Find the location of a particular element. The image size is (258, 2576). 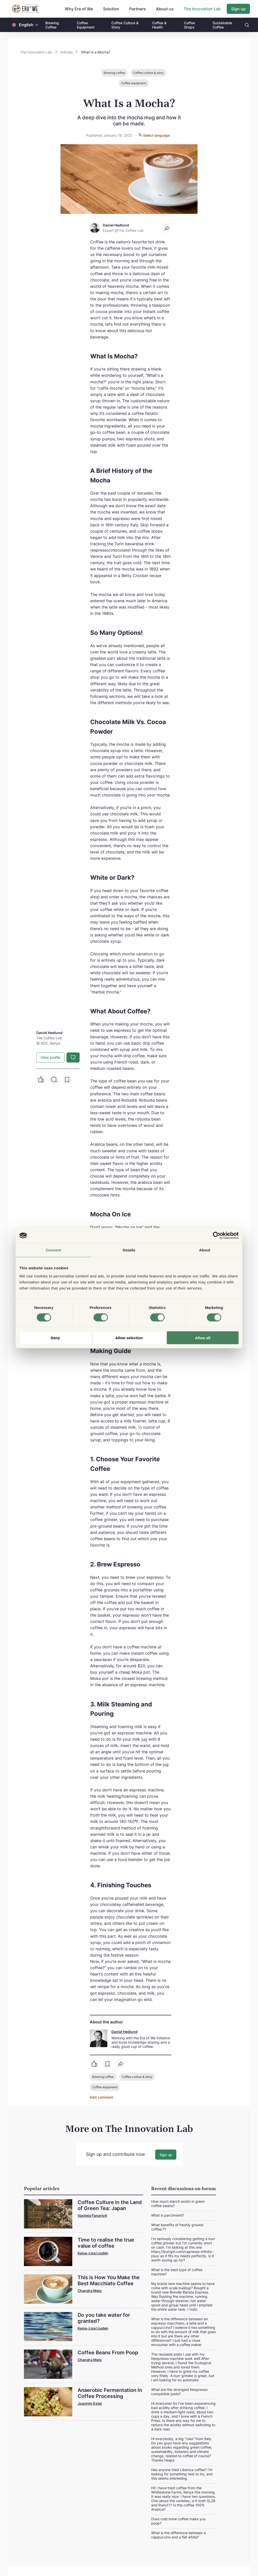

View profile is located at coordinates (50, 1057).